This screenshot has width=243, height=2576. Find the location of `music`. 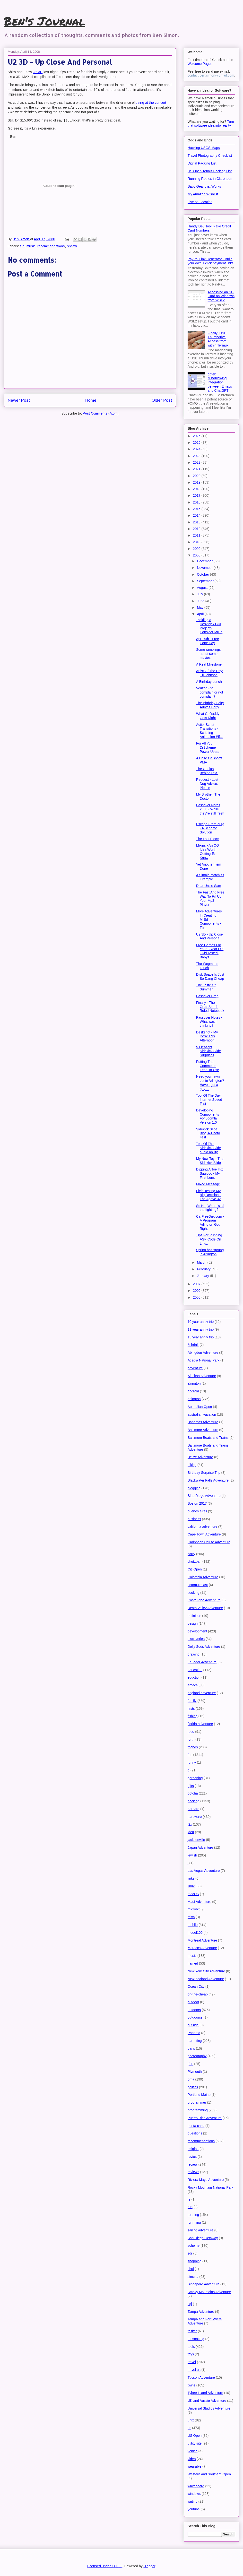

music is located at coordinates (30, 246).